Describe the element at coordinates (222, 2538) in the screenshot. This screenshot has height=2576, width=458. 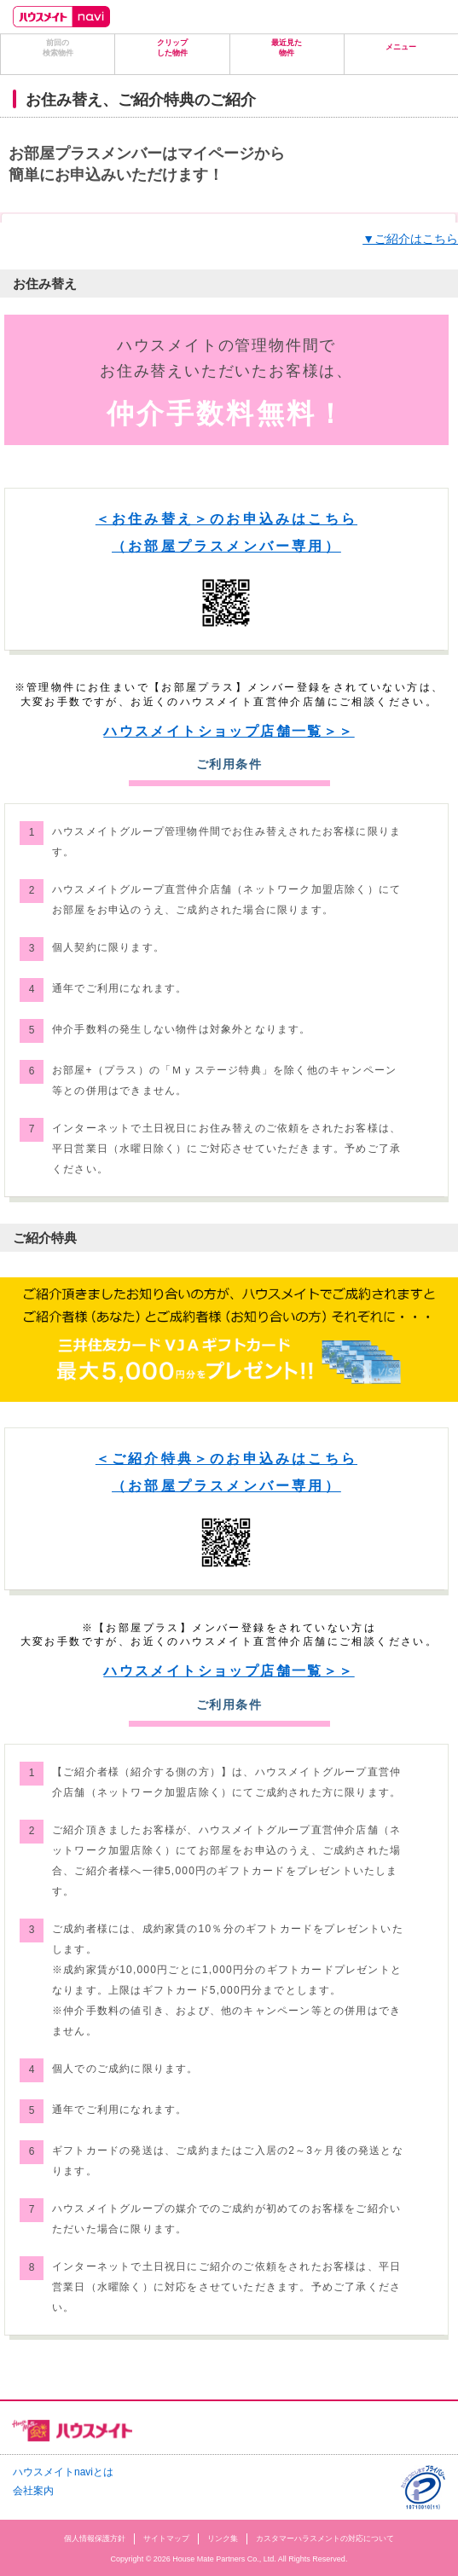
I see `リンク集` at that location.